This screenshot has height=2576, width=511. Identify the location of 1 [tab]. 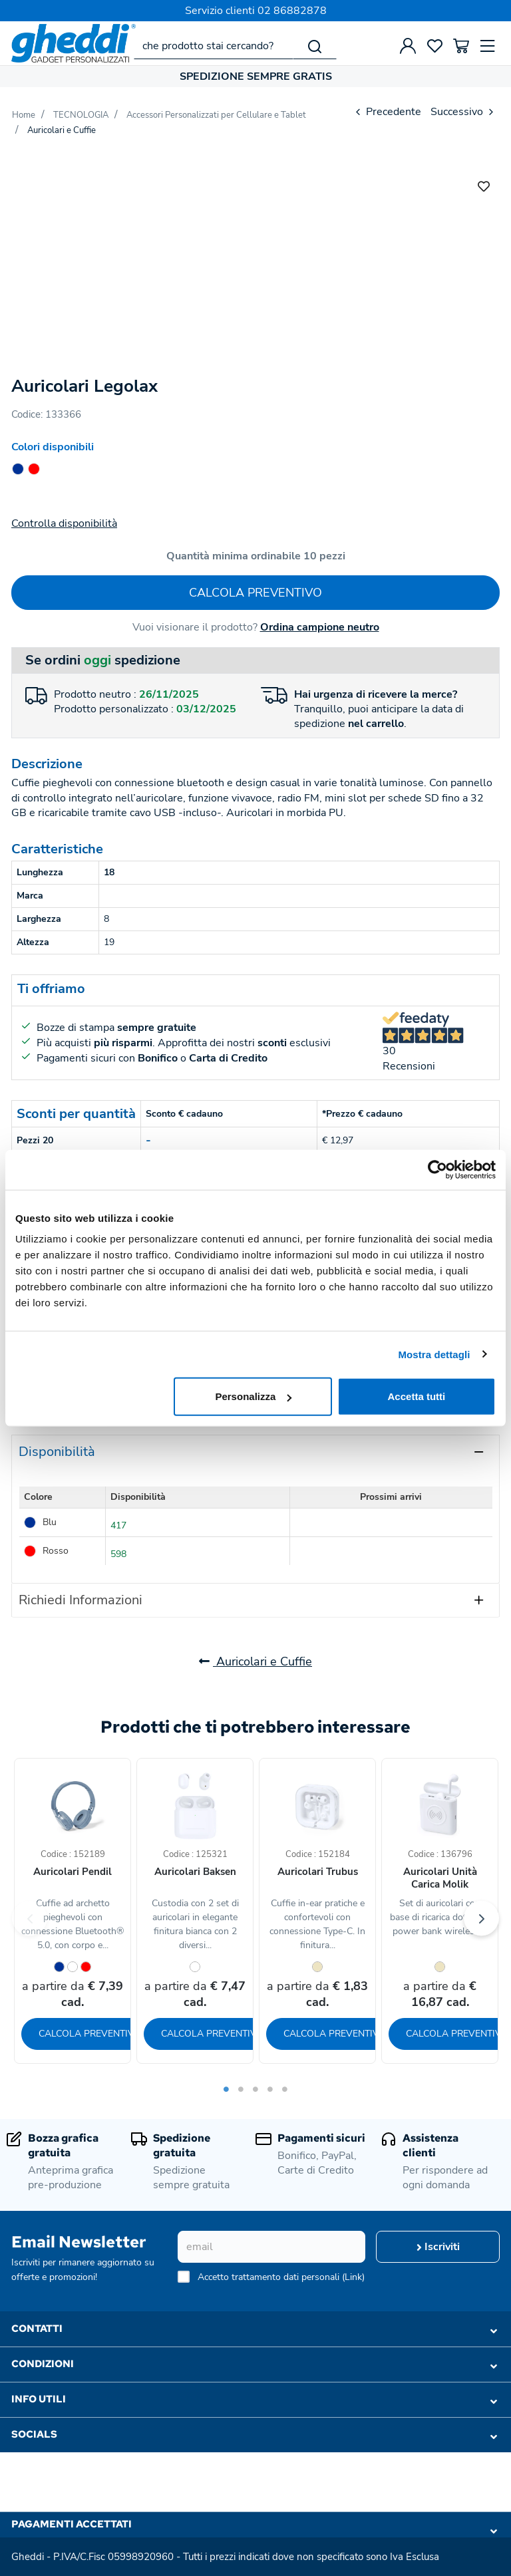
(226, 2089).